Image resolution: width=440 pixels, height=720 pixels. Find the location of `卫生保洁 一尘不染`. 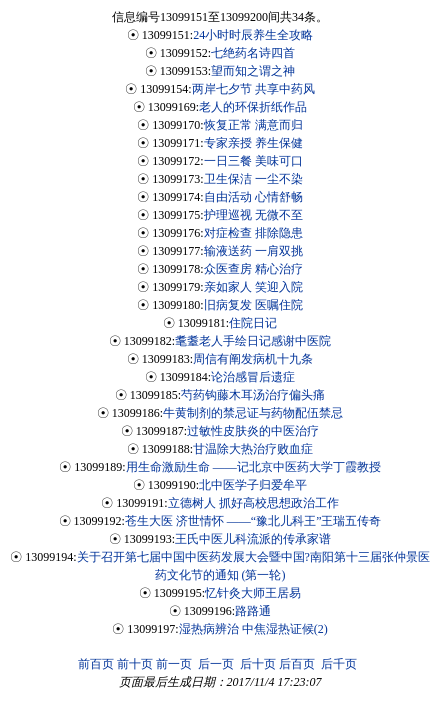

卫生保洁 一尘不染 is located at coordinates (253, 179).